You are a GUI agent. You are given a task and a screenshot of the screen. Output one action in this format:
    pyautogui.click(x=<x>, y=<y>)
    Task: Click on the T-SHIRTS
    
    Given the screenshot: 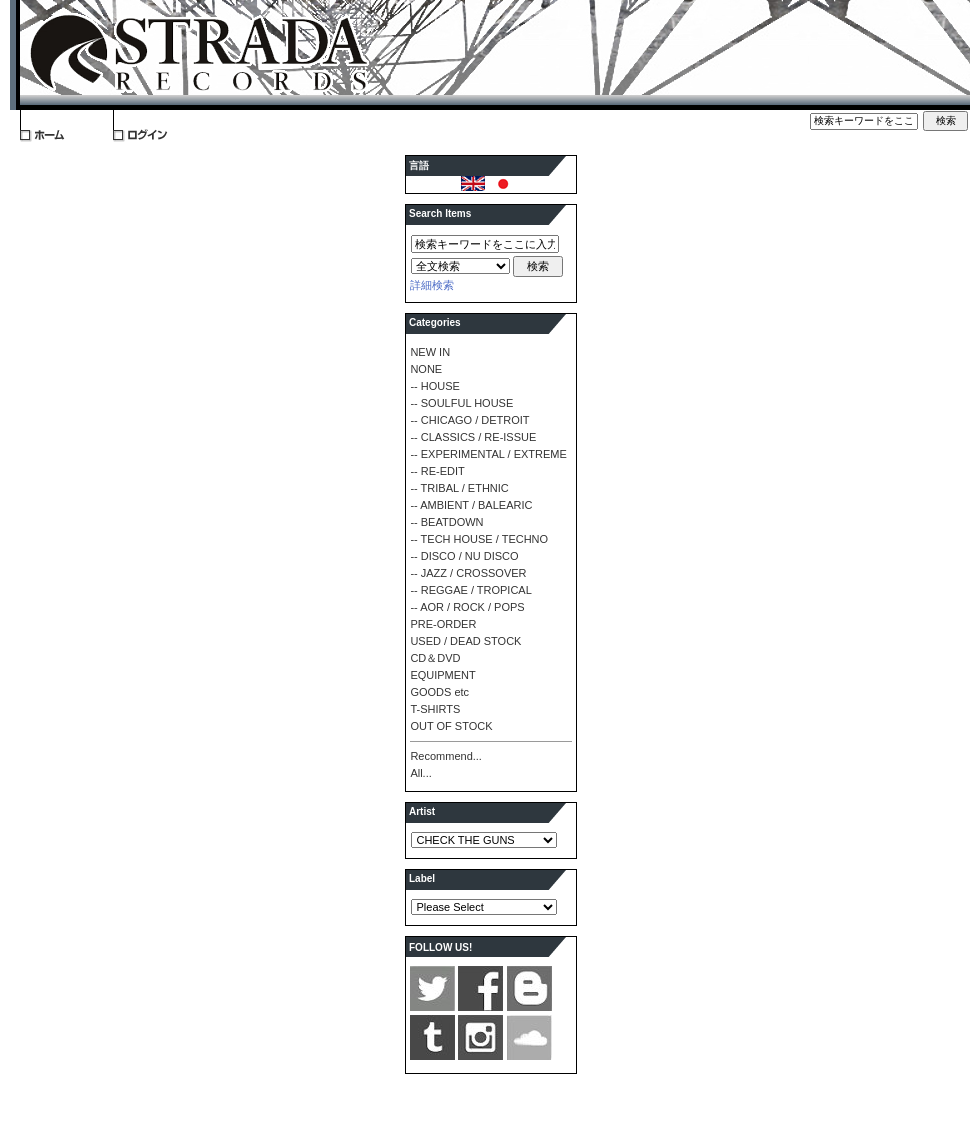 What is the action you would take?
    pyautogui.click(x=435, y=709)
    